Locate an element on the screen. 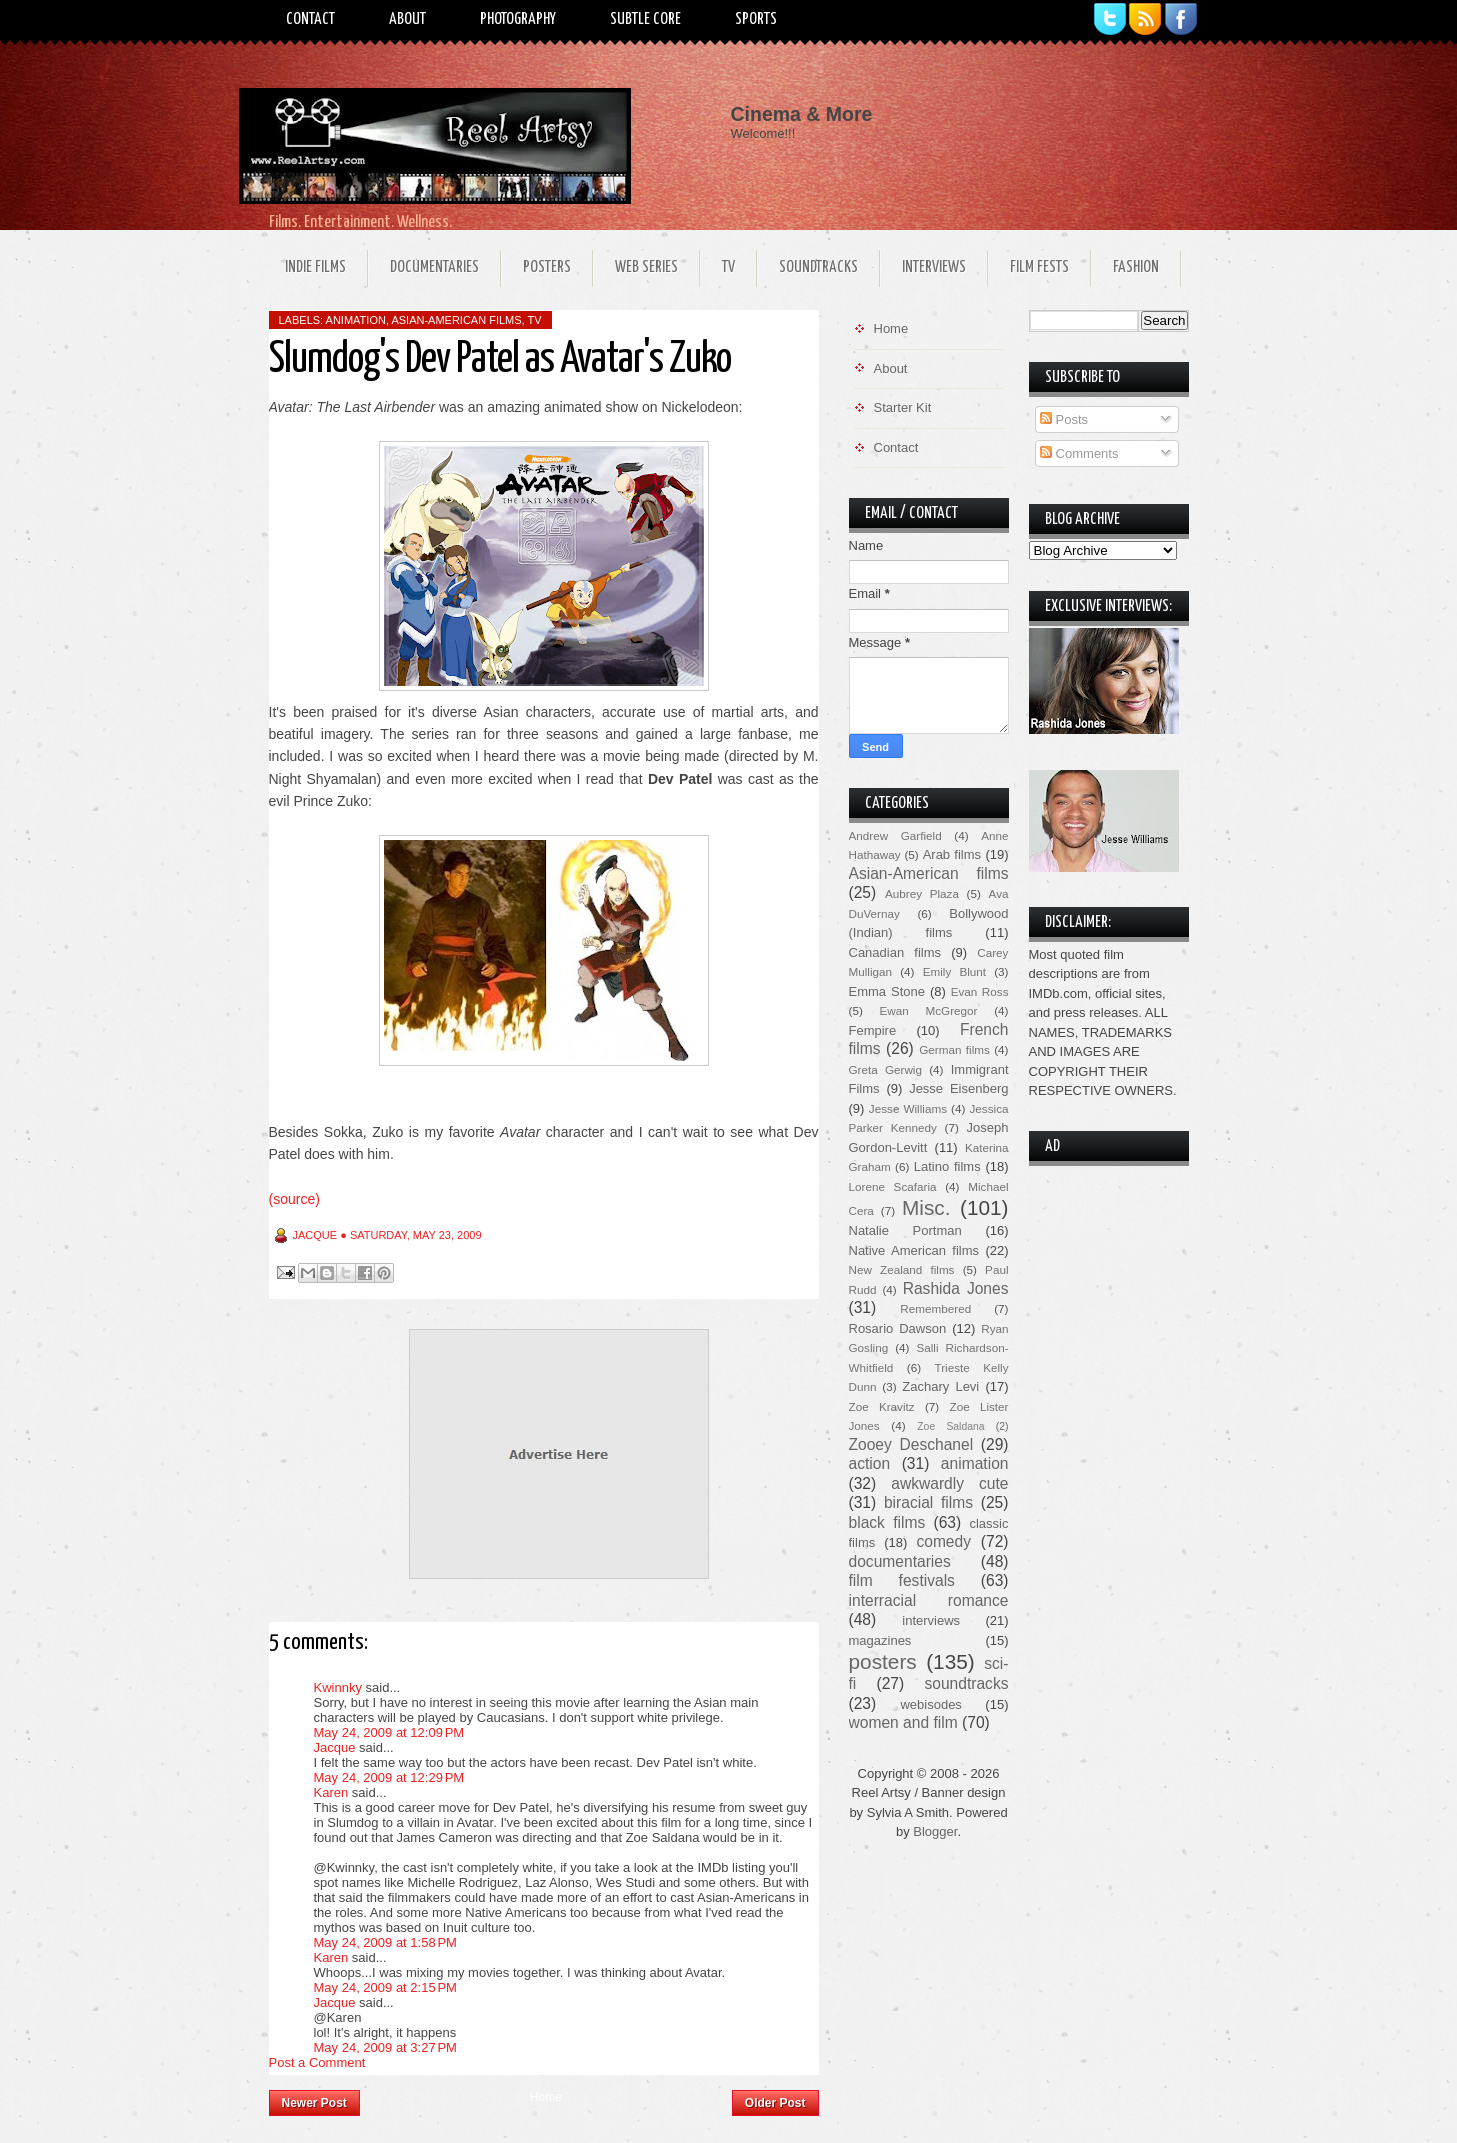  Remembered is located at coordinates (935, 1308).